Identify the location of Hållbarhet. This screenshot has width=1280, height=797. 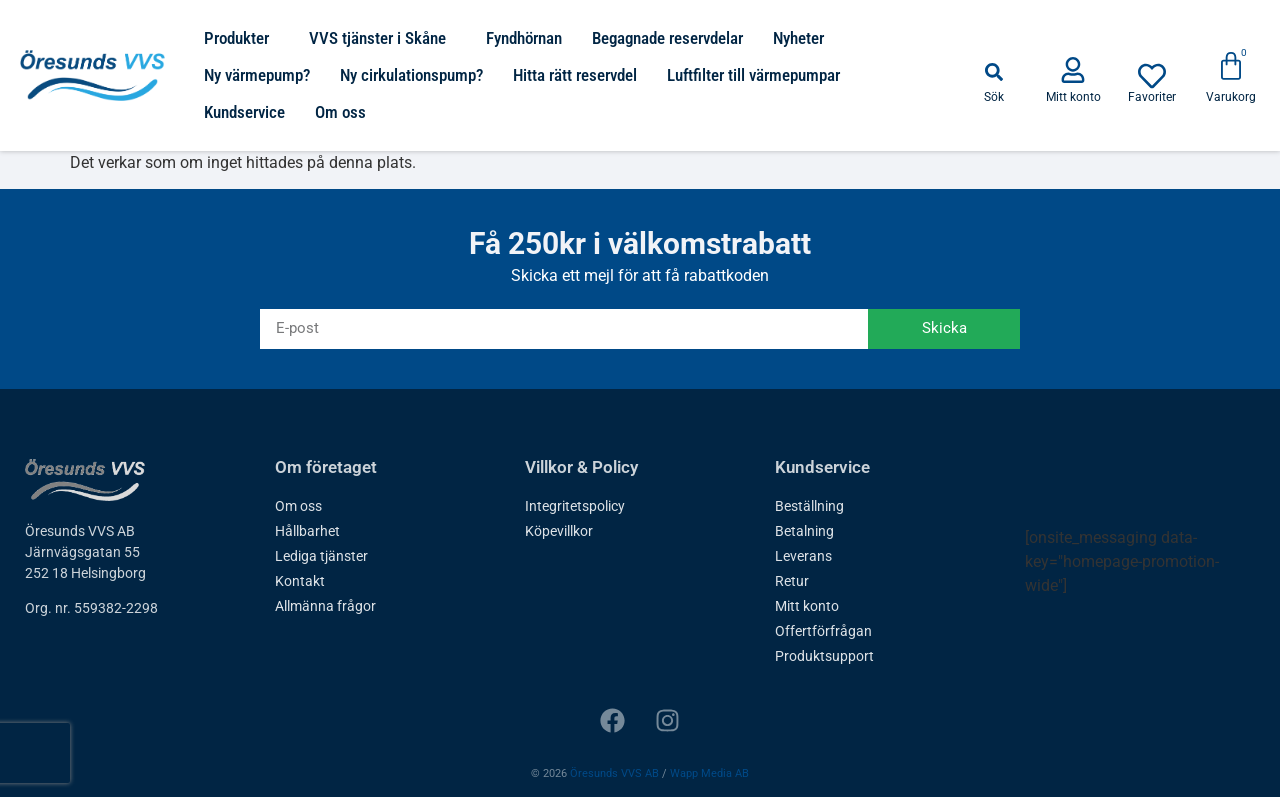
(307, 531).